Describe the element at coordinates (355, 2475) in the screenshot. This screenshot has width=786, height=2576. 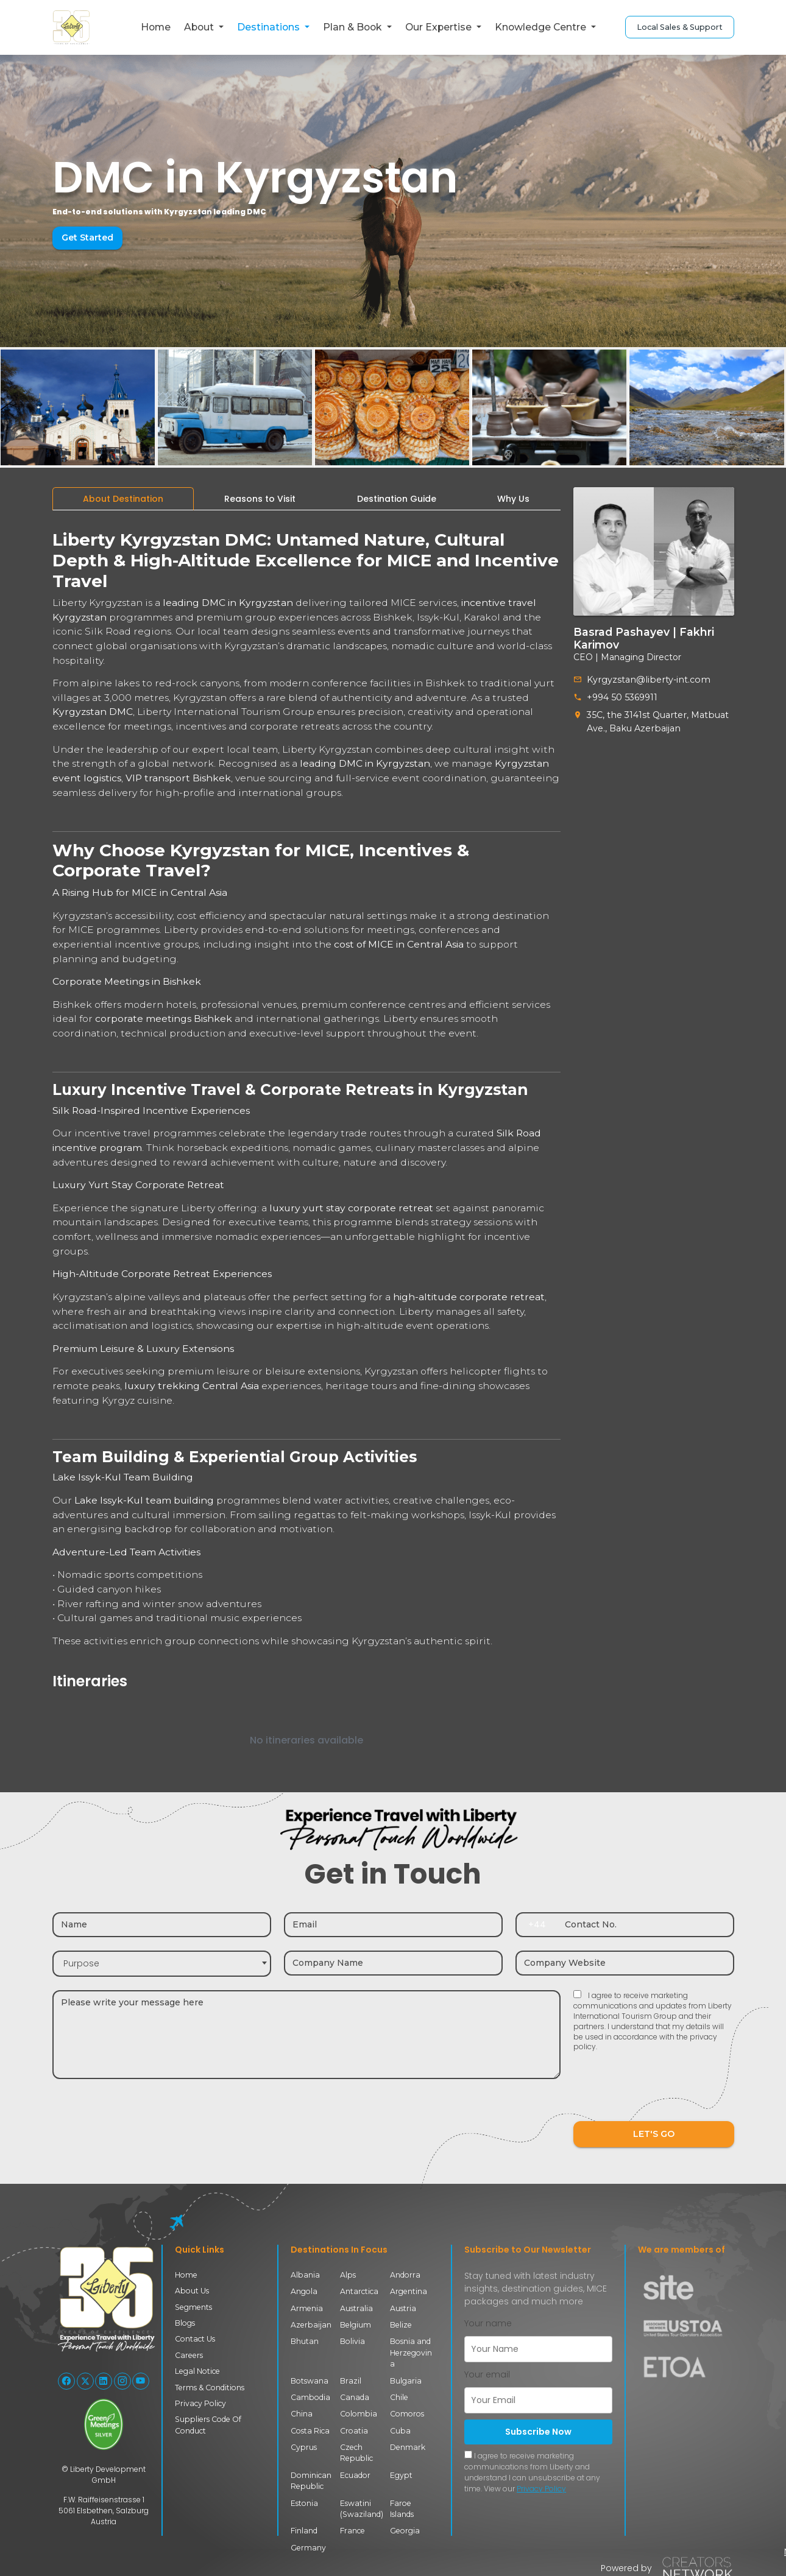
I see `Ecuador` at that location.